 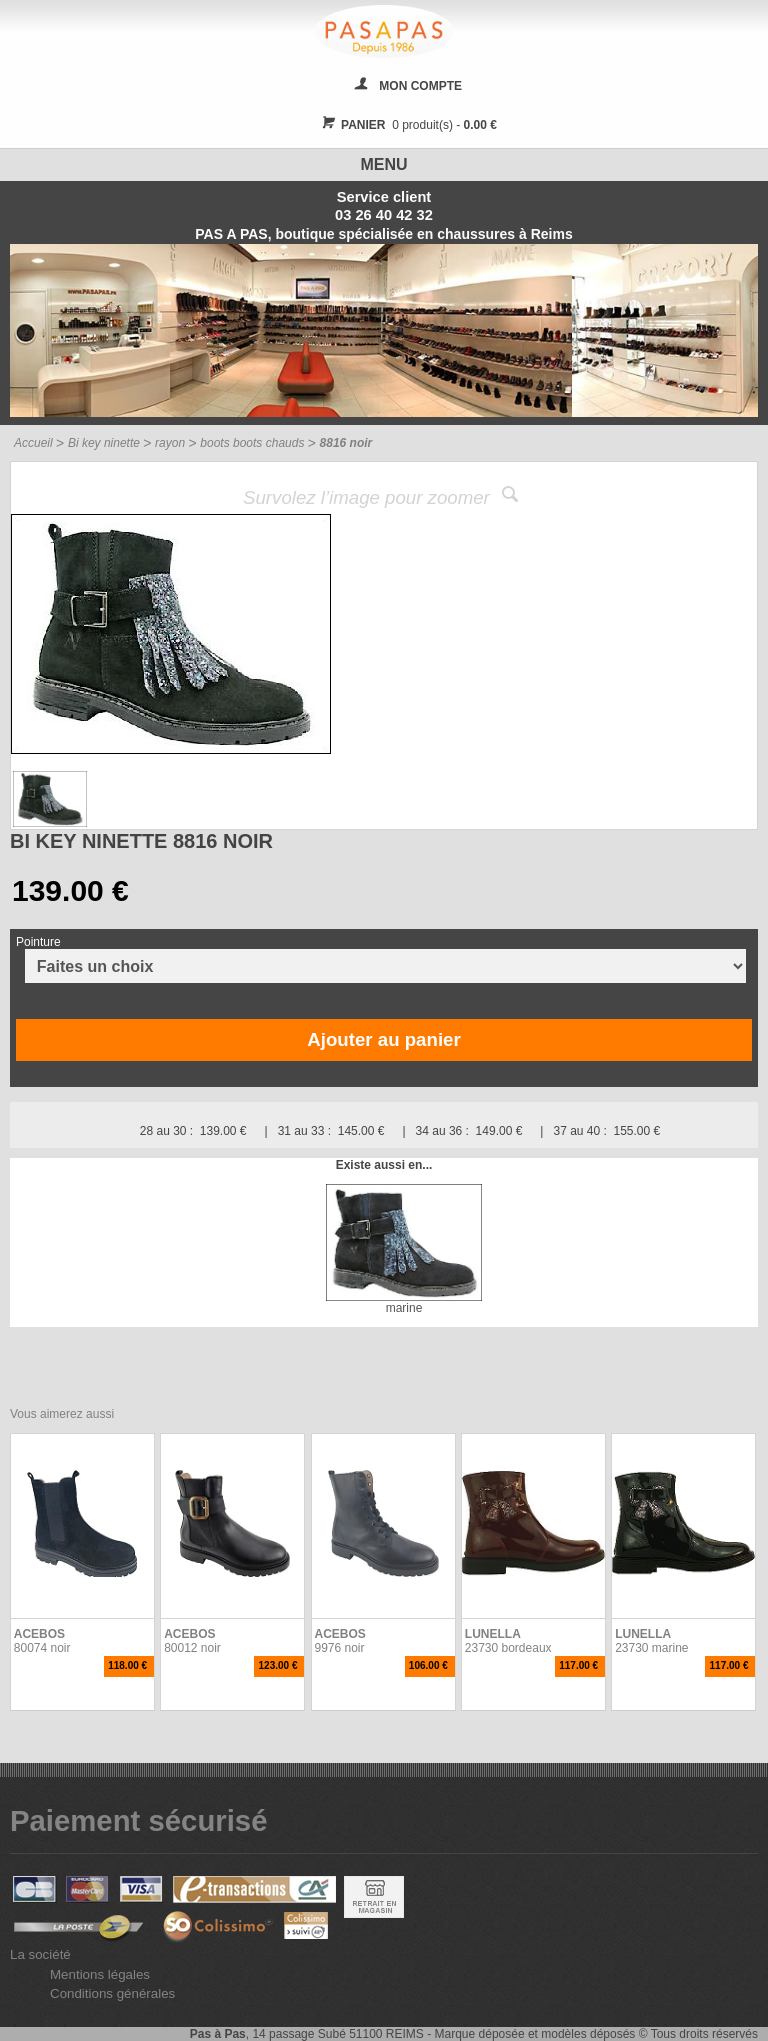 I want to click on Accueil, so click(x=33, y=443).